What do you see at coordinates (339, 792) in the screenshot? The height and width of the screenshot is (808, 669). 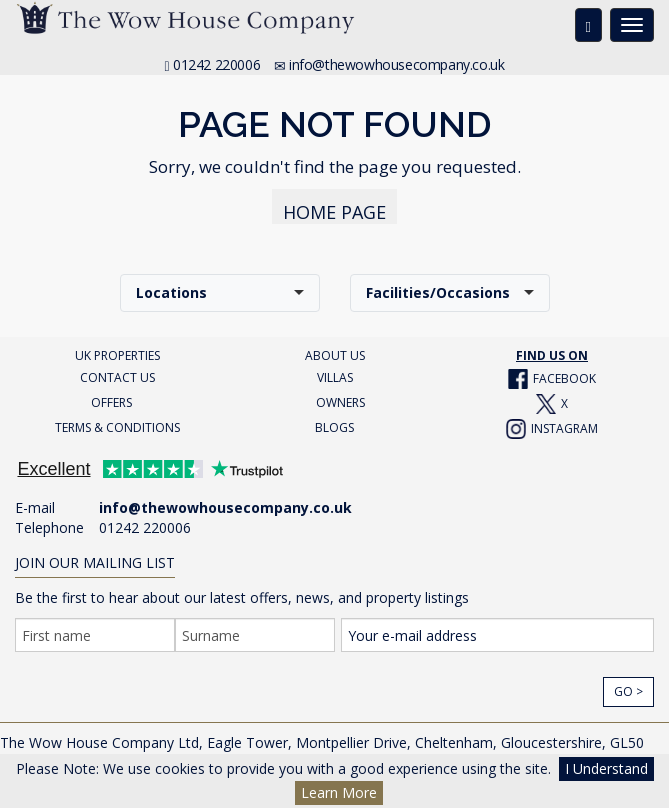 I see `Learn More` at bounding box center [339, 792].